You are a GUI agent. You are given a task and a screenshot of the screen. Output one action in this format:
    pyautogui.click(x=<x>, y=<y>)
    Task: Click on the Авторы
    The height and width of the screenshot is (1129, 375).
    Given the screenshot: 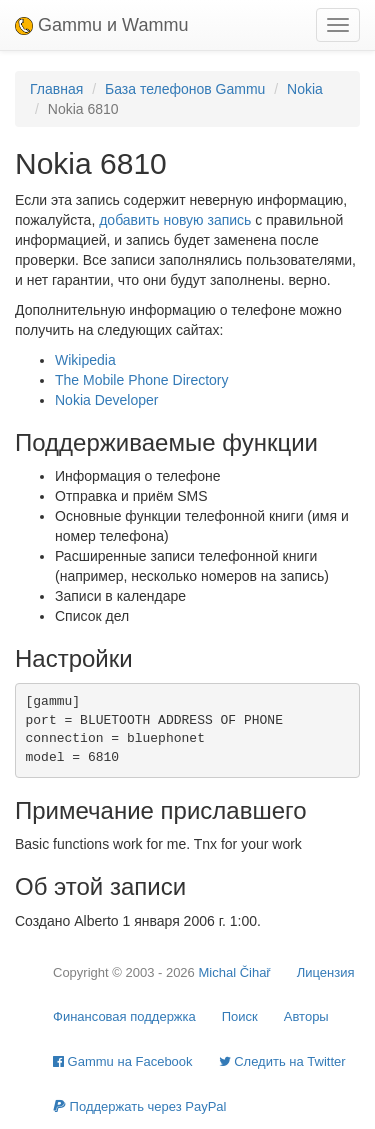 What is the action you would take?
    pyautogui.click(x=306, y=1016)
    